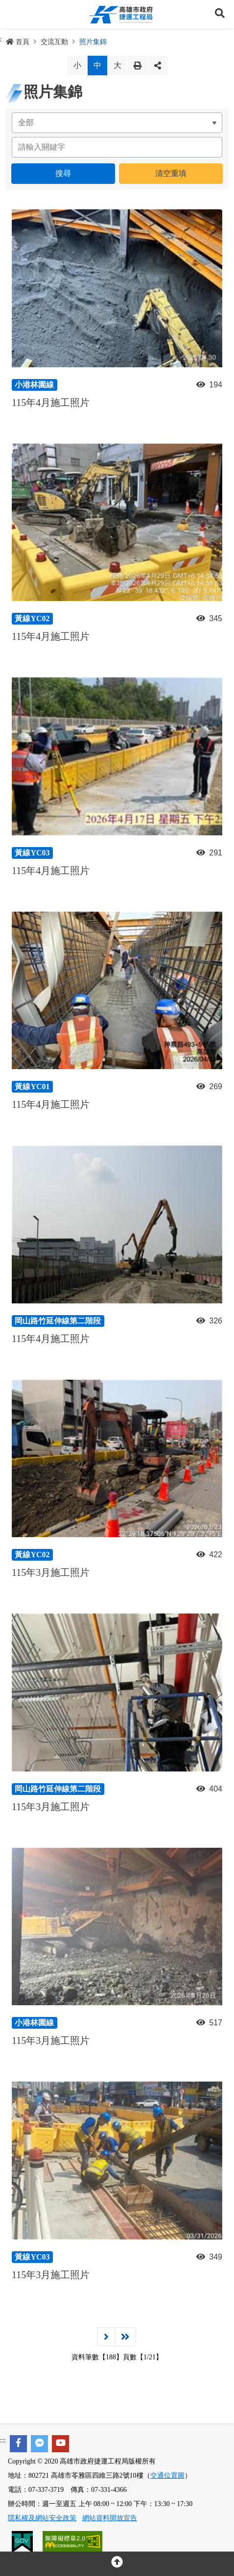  I want to click on 交通位置圖, so click(167, 2475).